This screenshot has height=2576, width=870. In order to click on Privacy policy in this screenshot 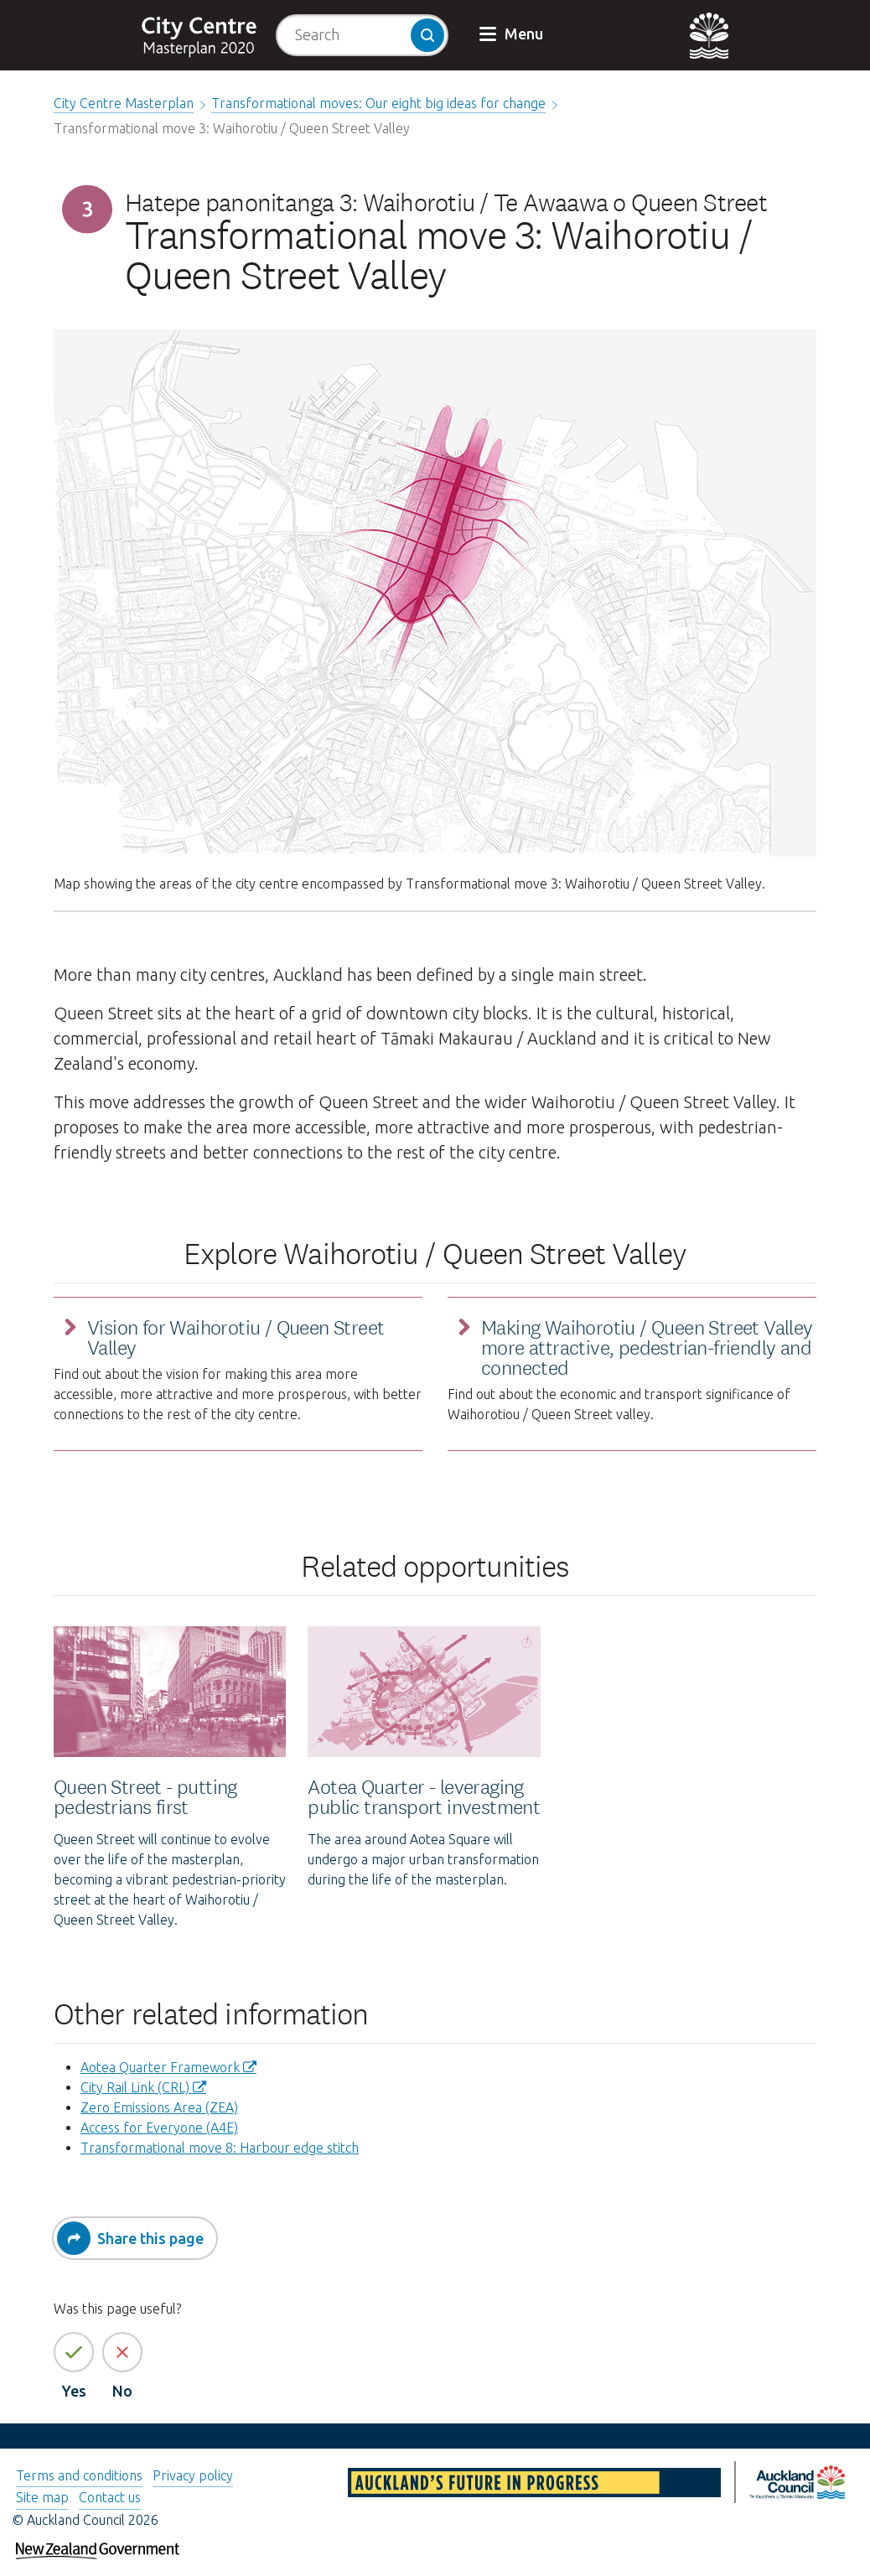, I will do `click(193, 2475)`.